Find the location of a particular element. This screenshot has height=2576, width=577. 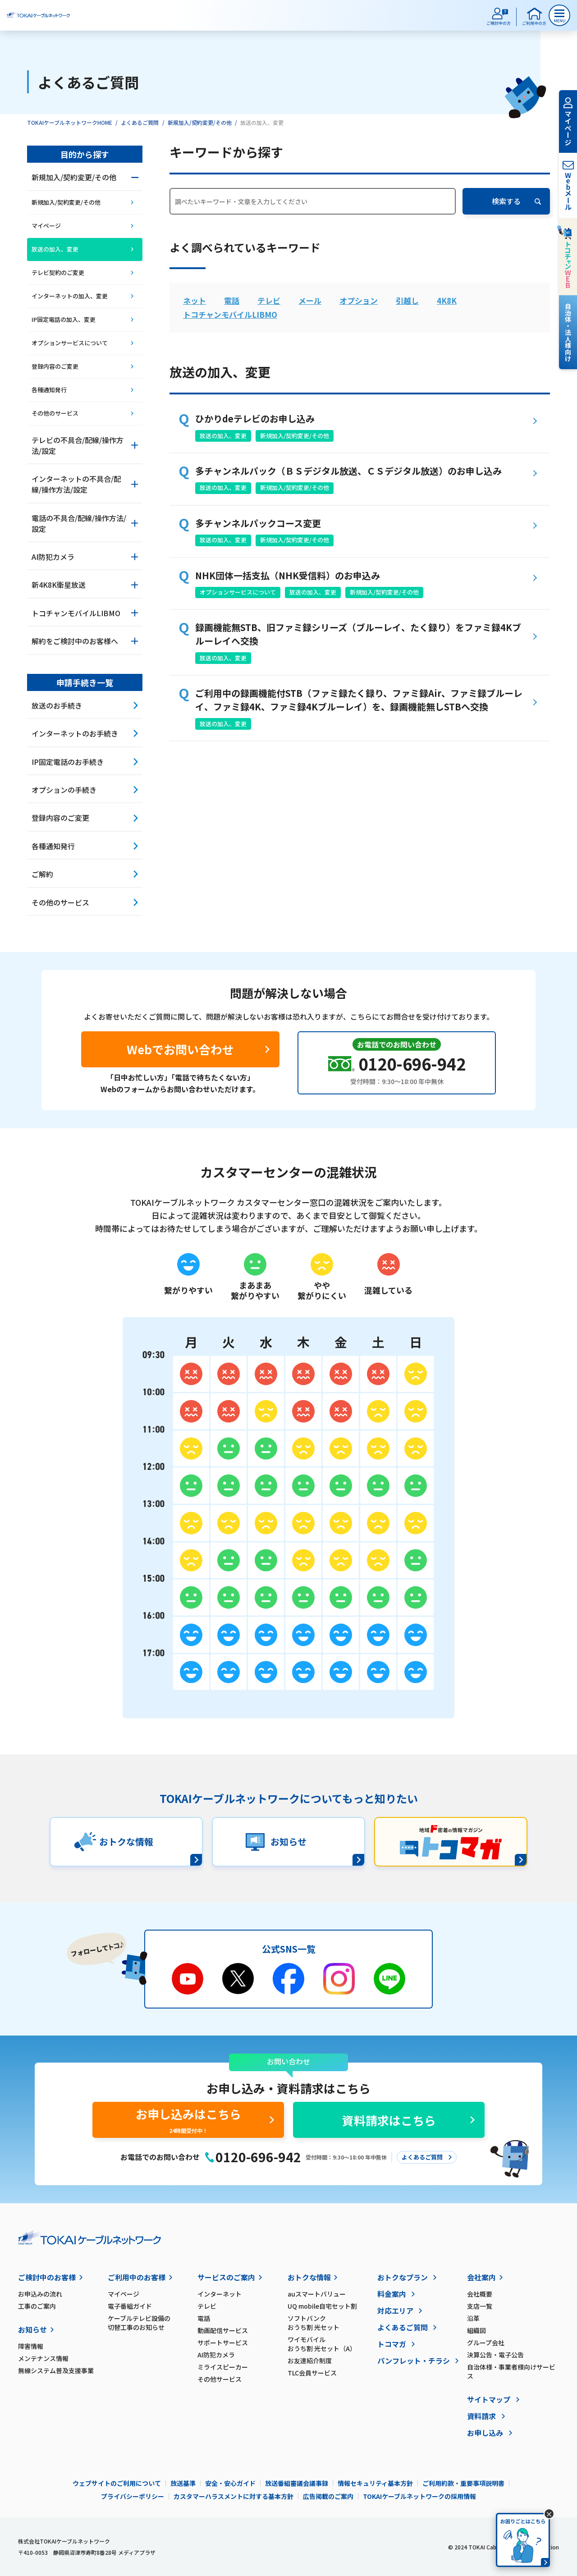

安全・安心ガイド is located at coordinates (230, 2483).